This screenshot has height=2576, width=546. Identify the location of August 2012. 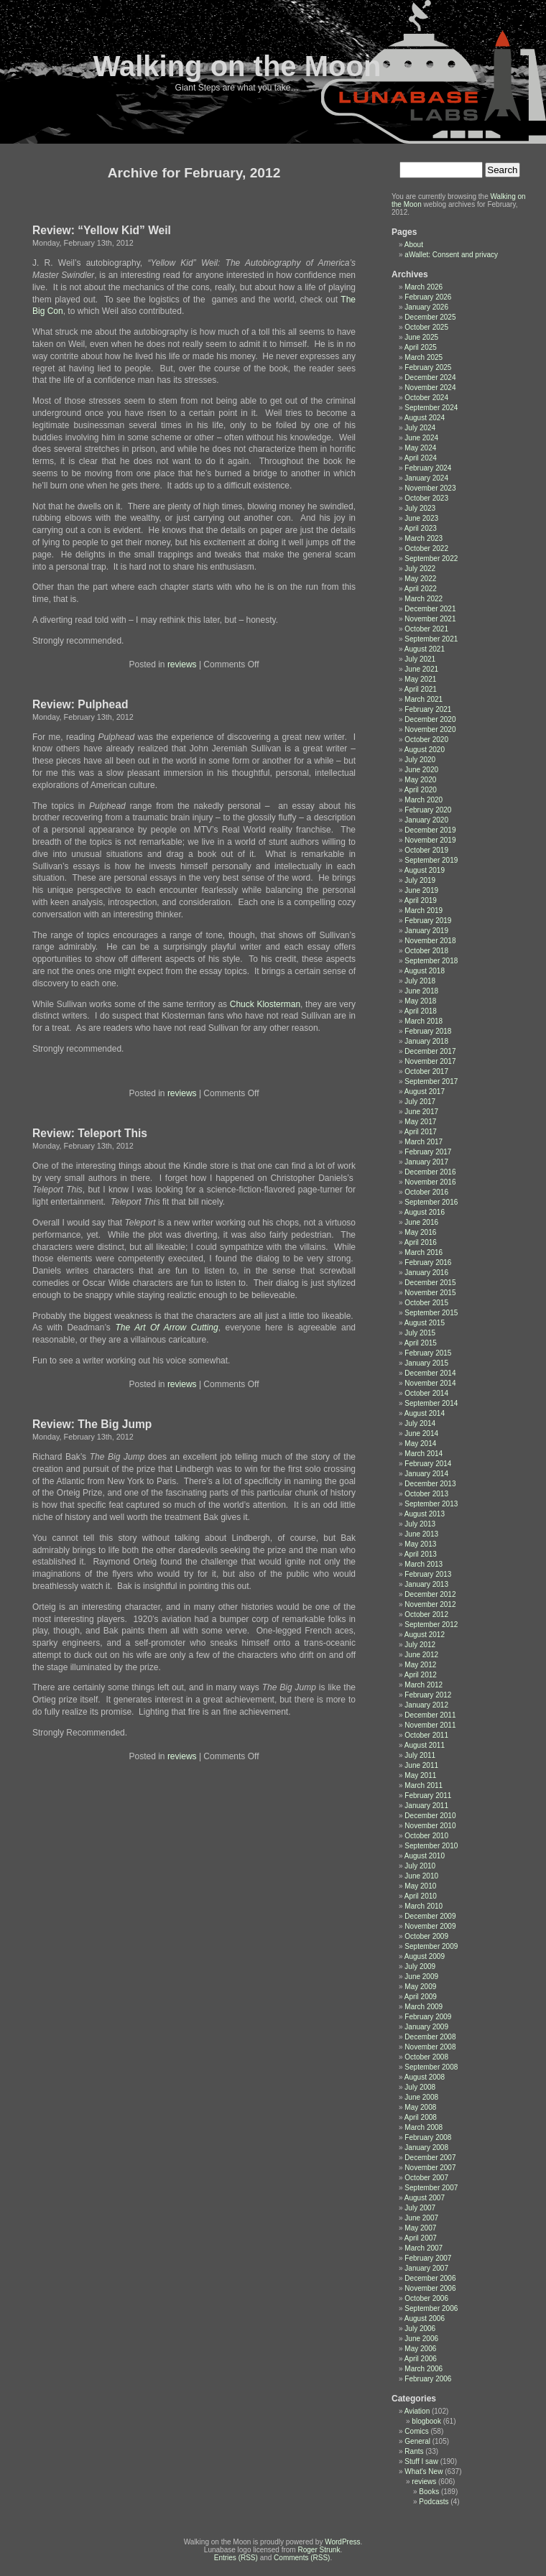
(424, 1635).